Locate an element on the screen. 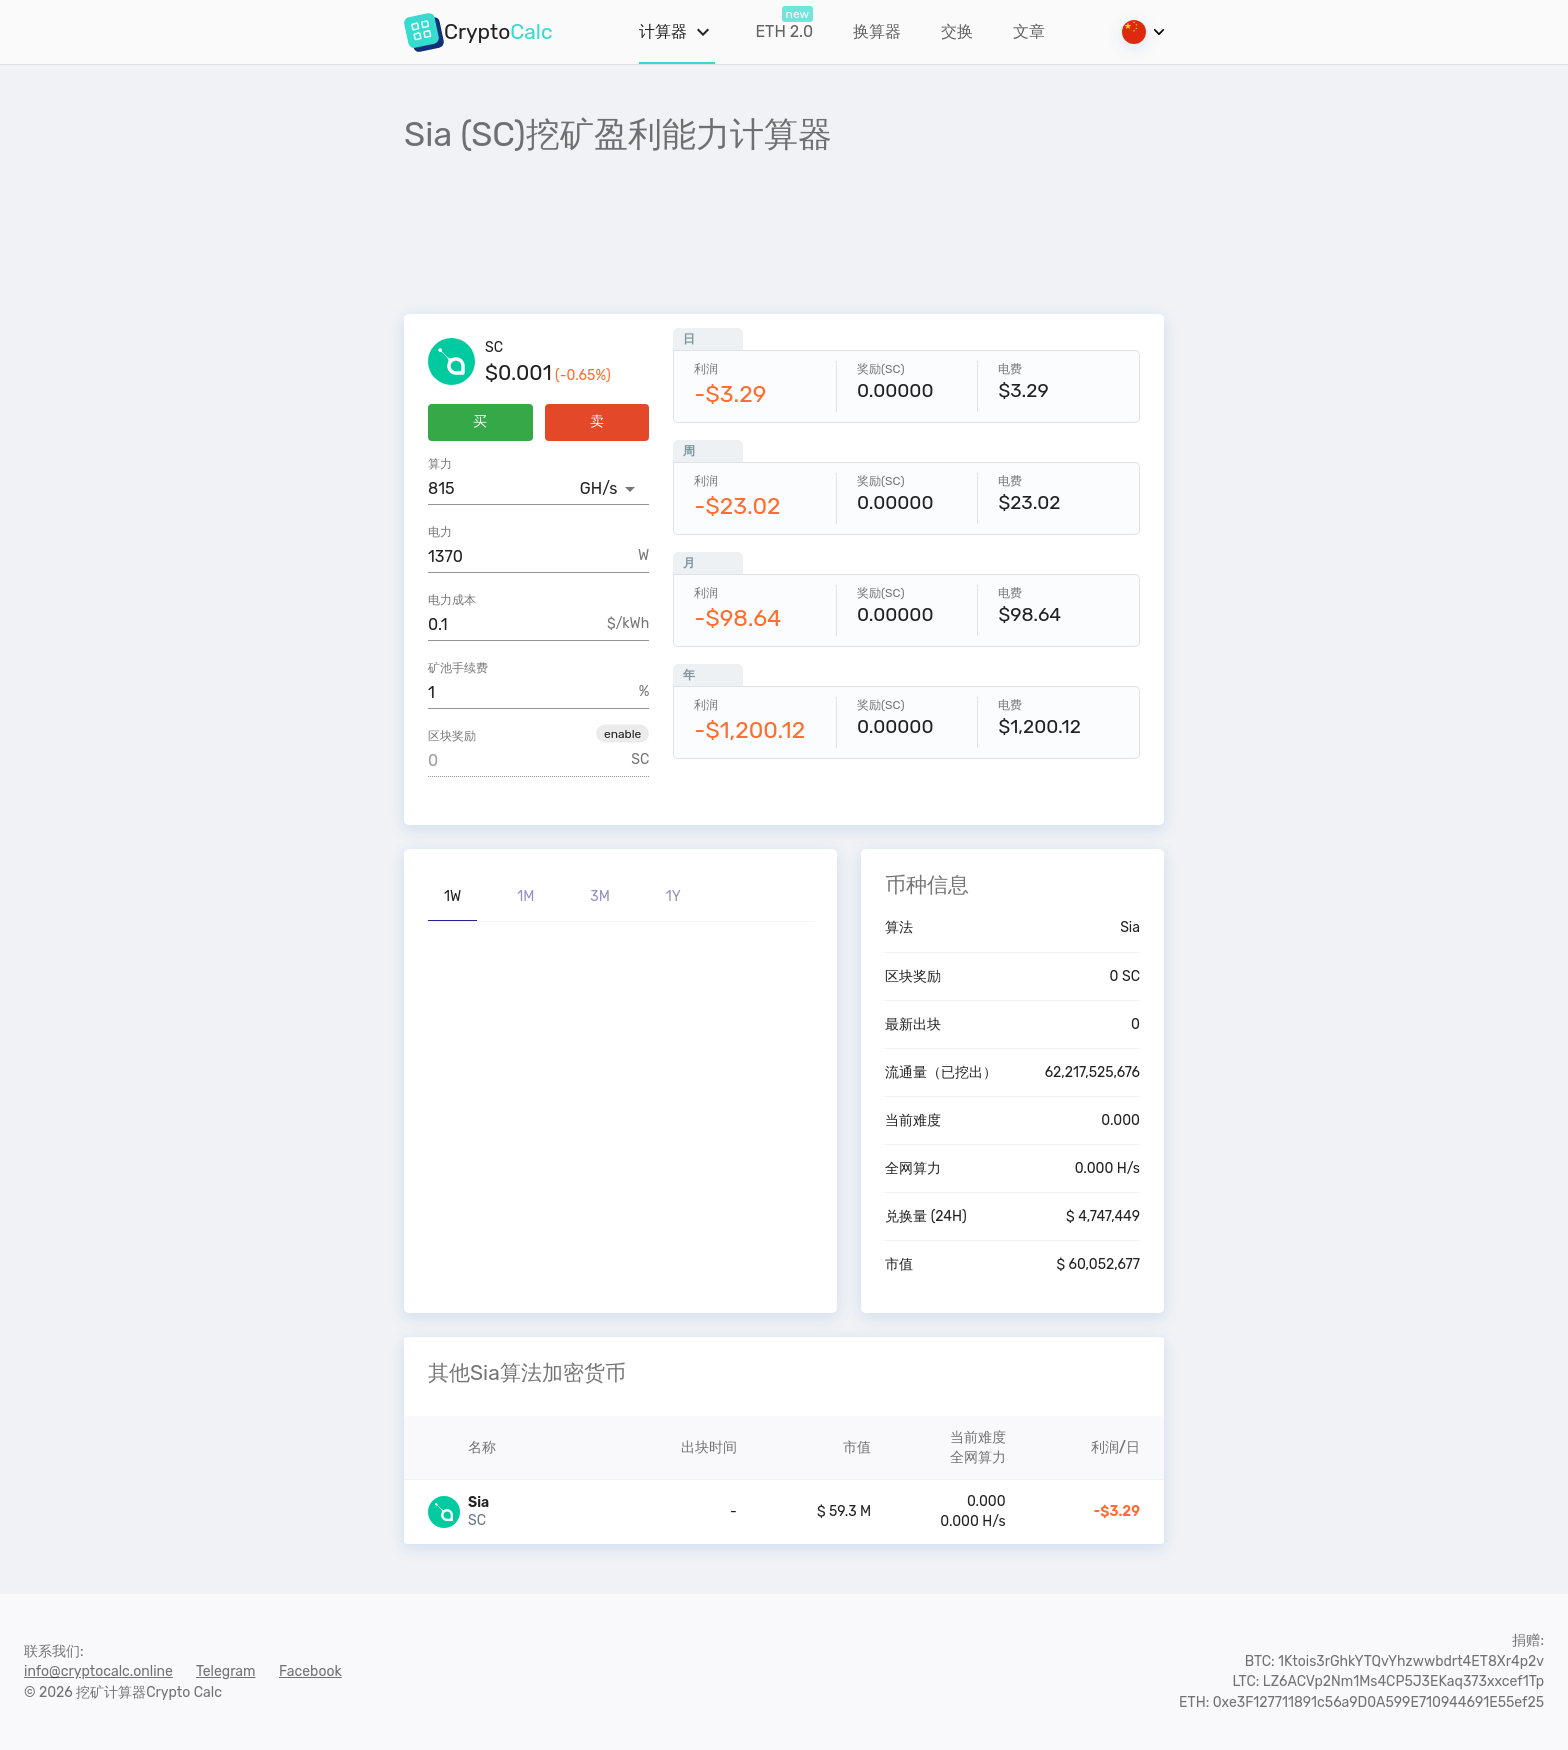 The image size is (1568, 1750). 算力 is located at coordinates (440, 464).